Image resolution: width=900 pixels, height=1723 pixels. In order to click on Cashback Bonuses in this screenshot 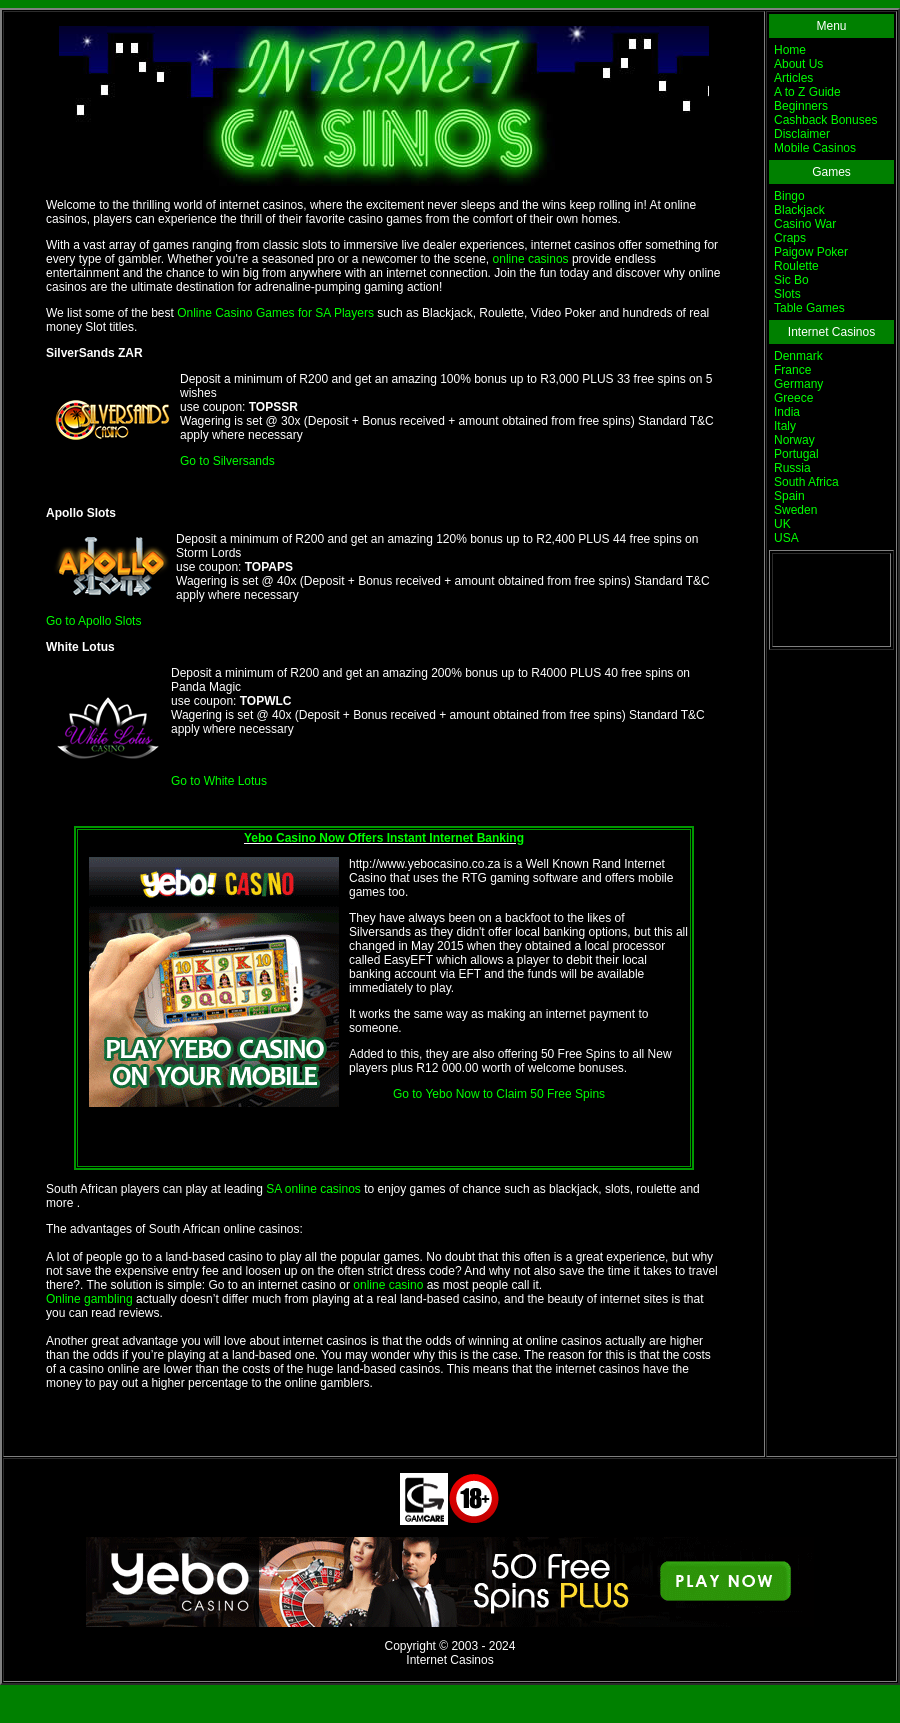, I will do `click(825, 120)`.